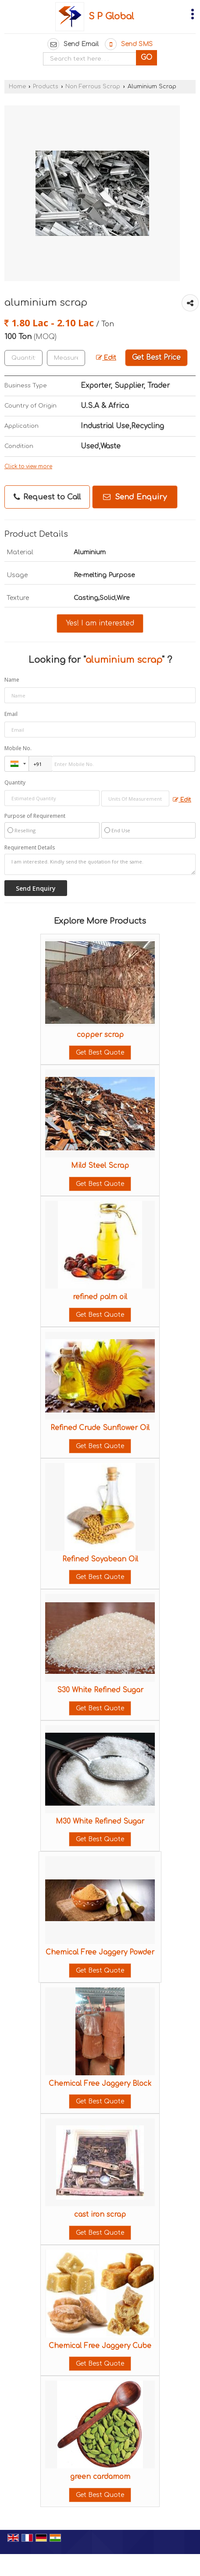  What do you see at coordinates (28, 467) in the screenshot?
I see `Click to view more` at bounding box center [28, 467].